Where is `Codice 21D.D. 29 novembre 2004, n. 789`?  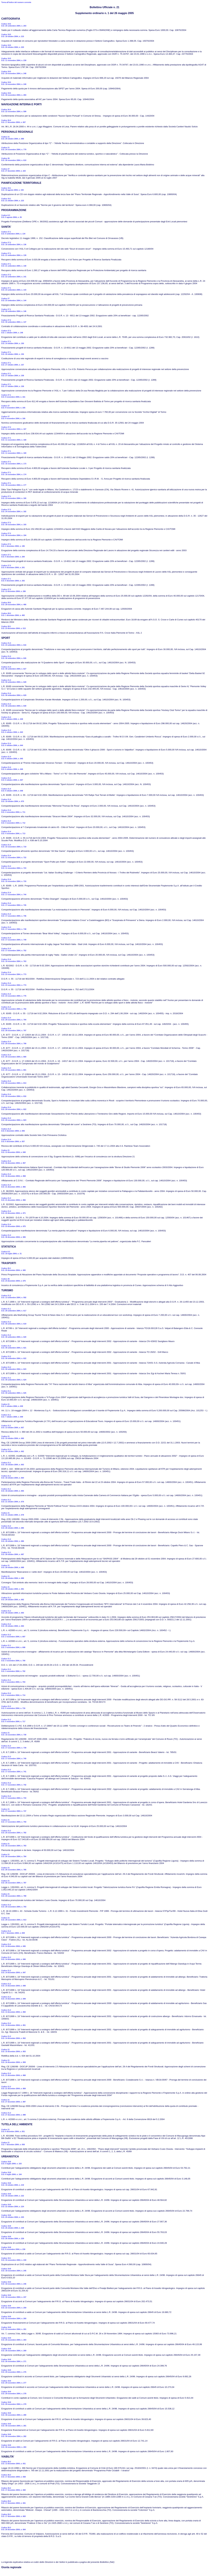
Codice 21D.D. 29 novembre 2004, n. 789 is located at coordinates (13, 1895).